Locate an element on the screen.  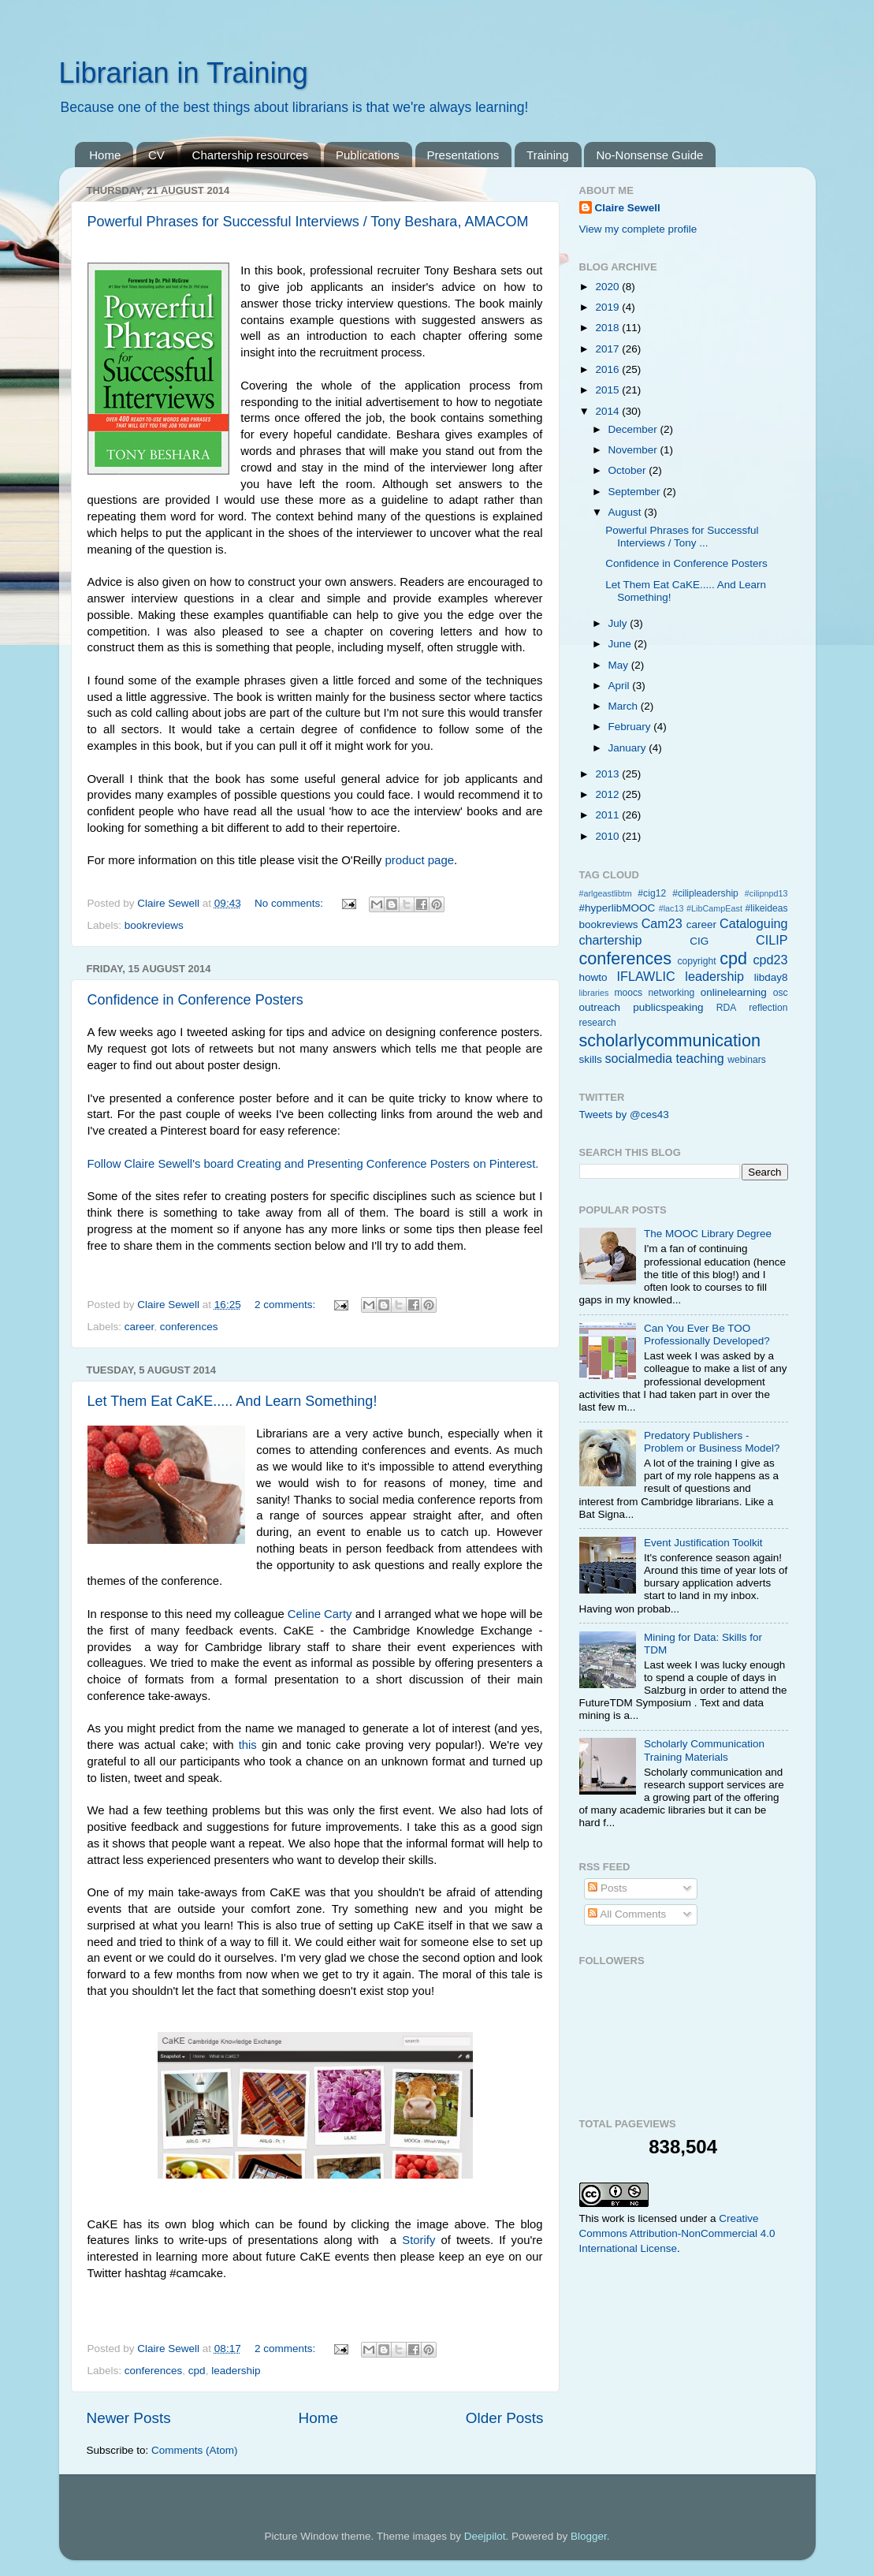
Predatory Publishers - Problem or Business Model? is located at coordinates (712, 1442).